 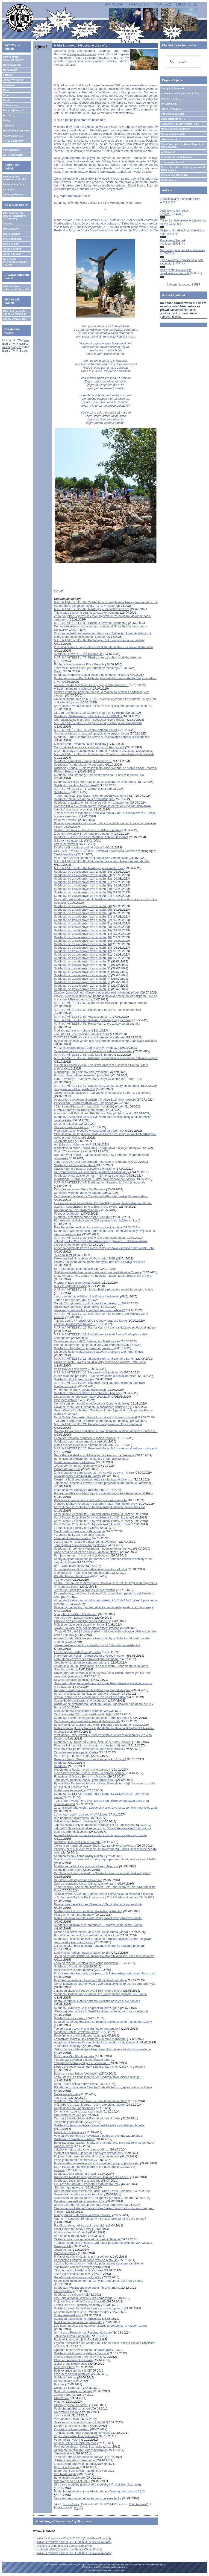 What do you see at coordinates (92, 1521) in the screenshot?
I see `Karol Dučák: Způsobil to Druhý vatikánský koncil? 2. část` at bounding box center [92, 1521].